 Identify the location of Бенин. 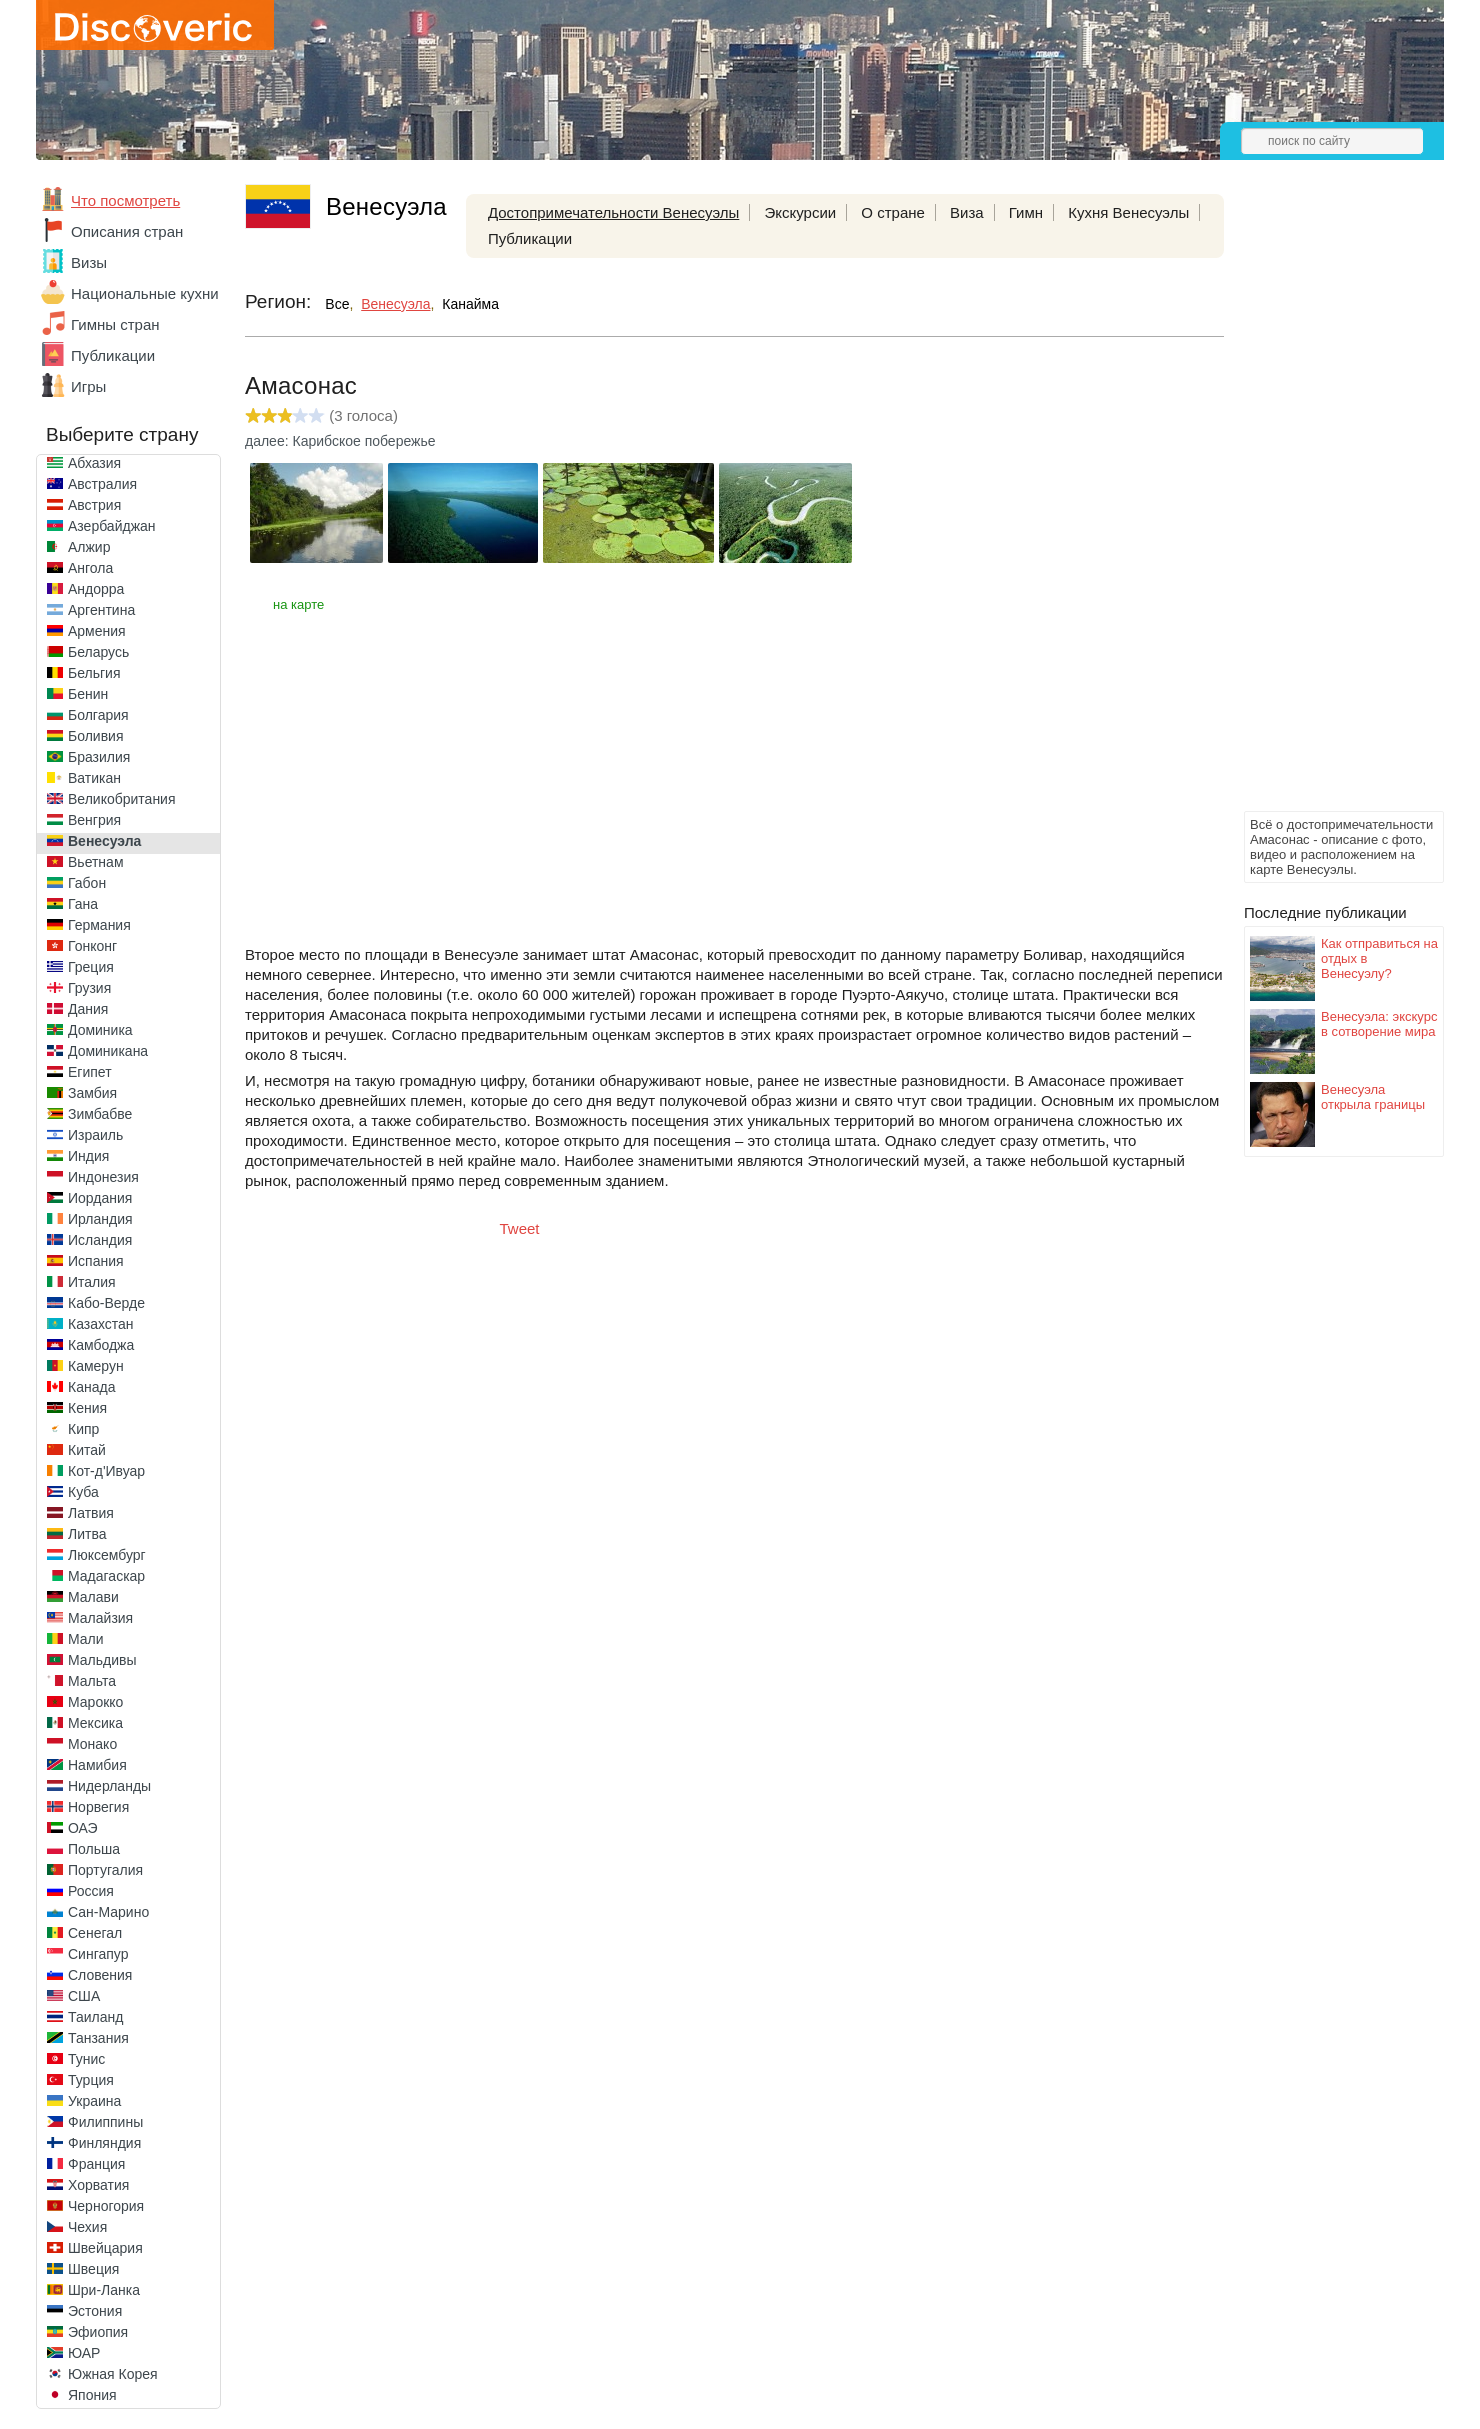
(88, 694).